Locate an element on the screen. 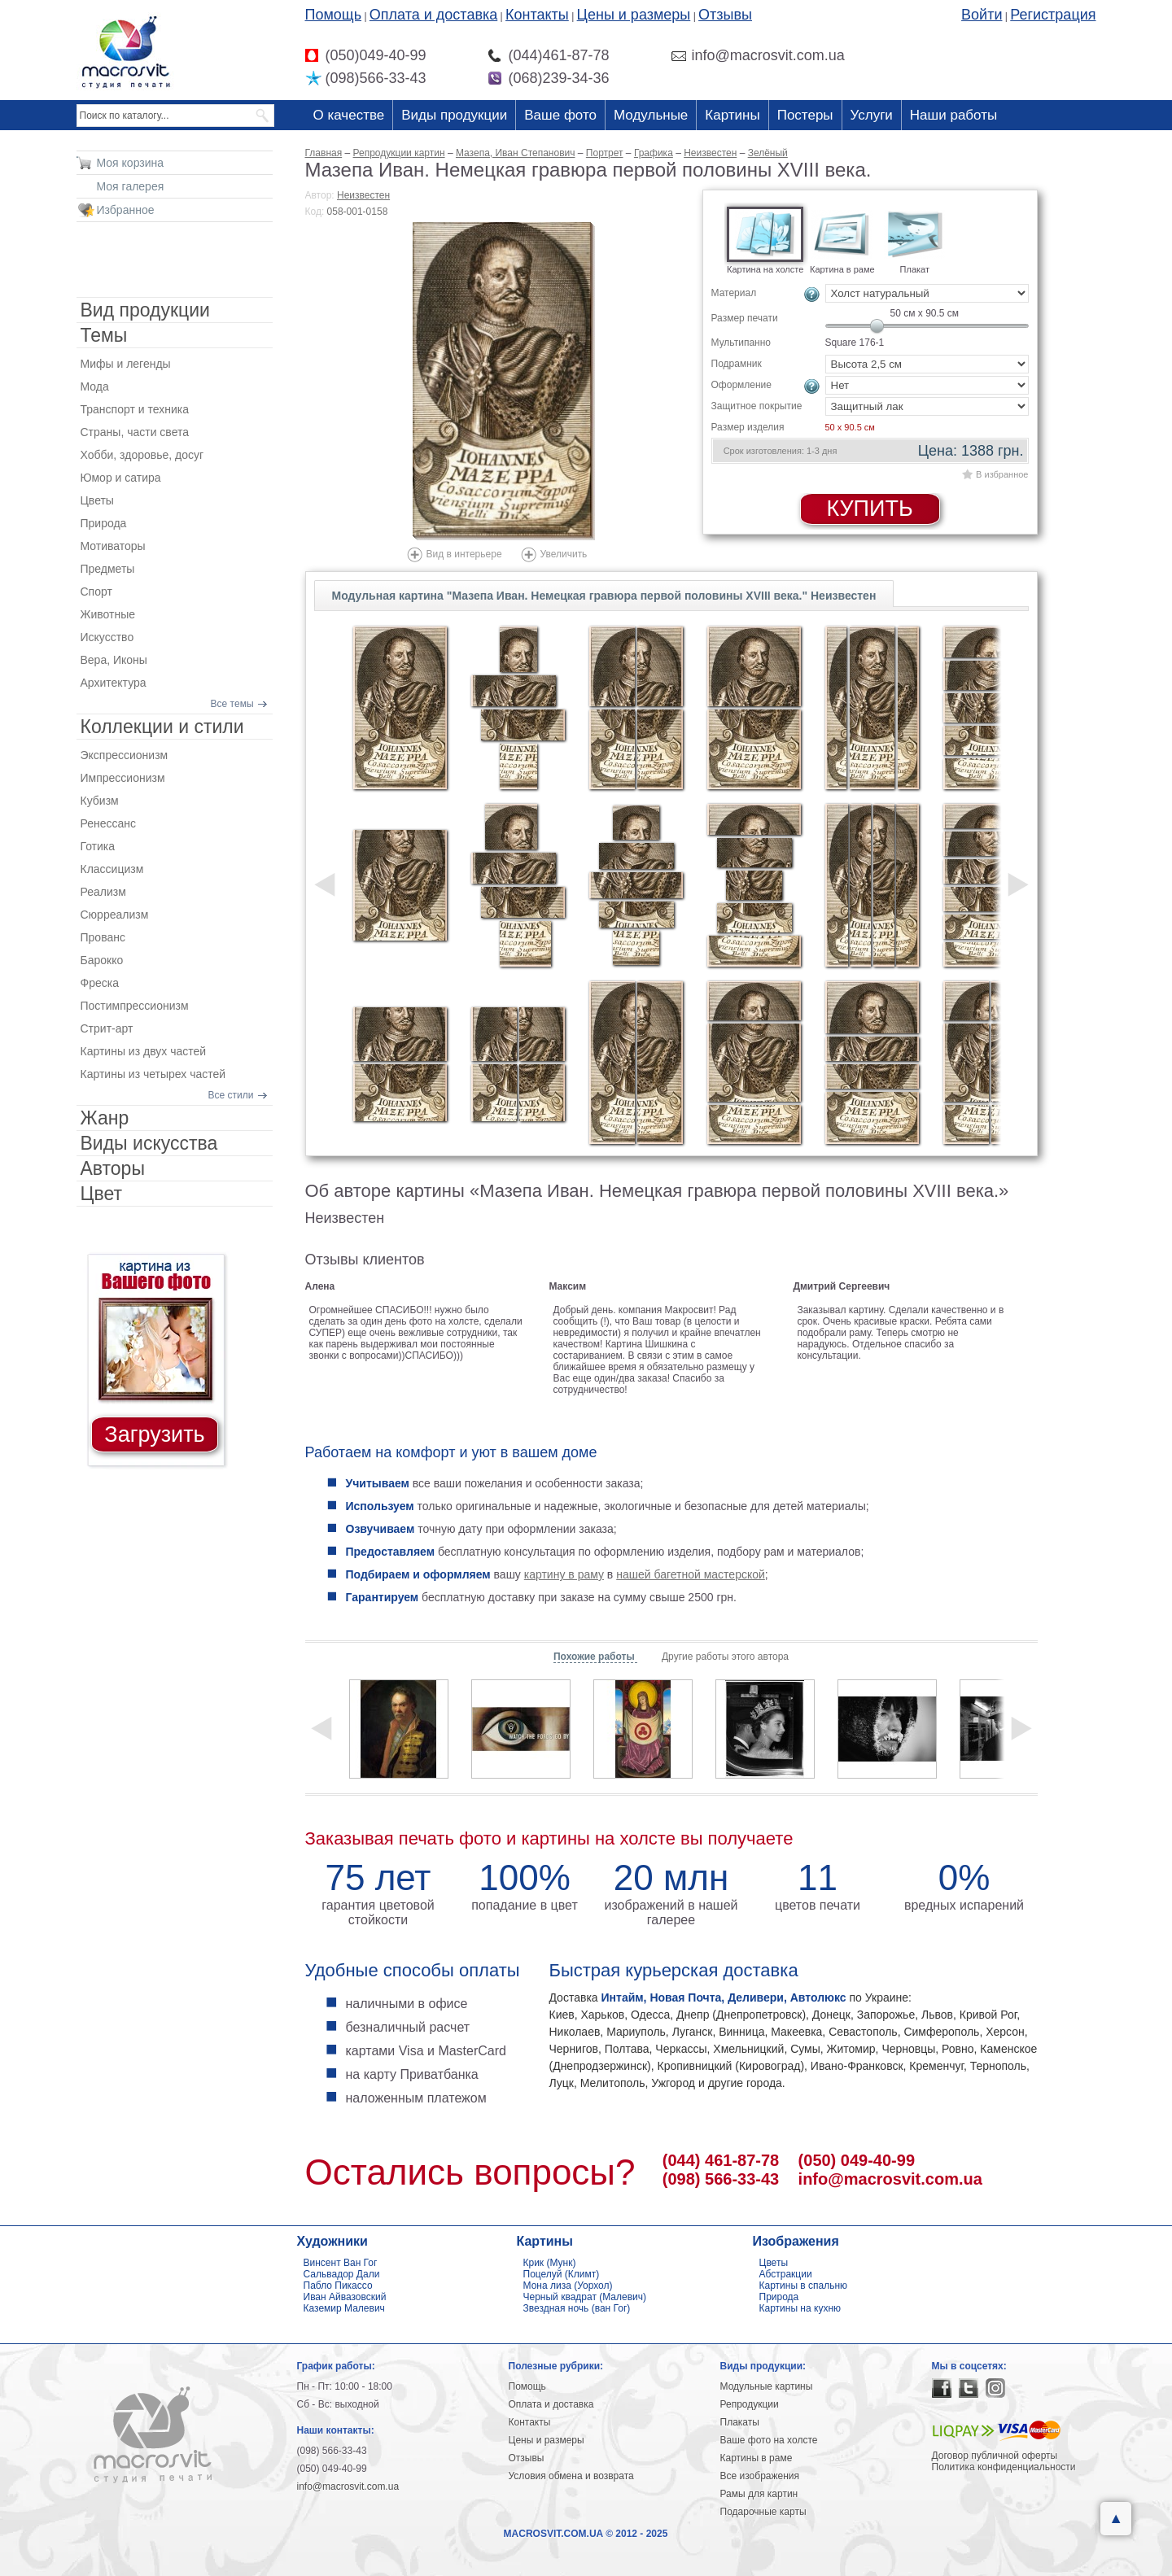  Модульные is located at coordinates (651, 115).